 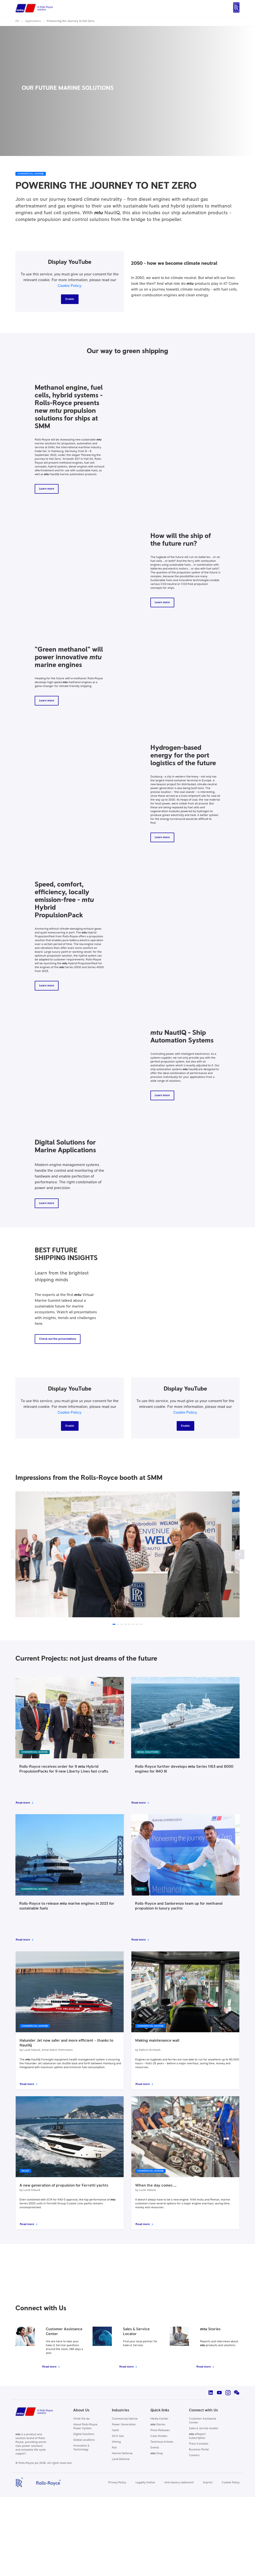 I want to click on Global Locations, so click(x=84, y=2440).